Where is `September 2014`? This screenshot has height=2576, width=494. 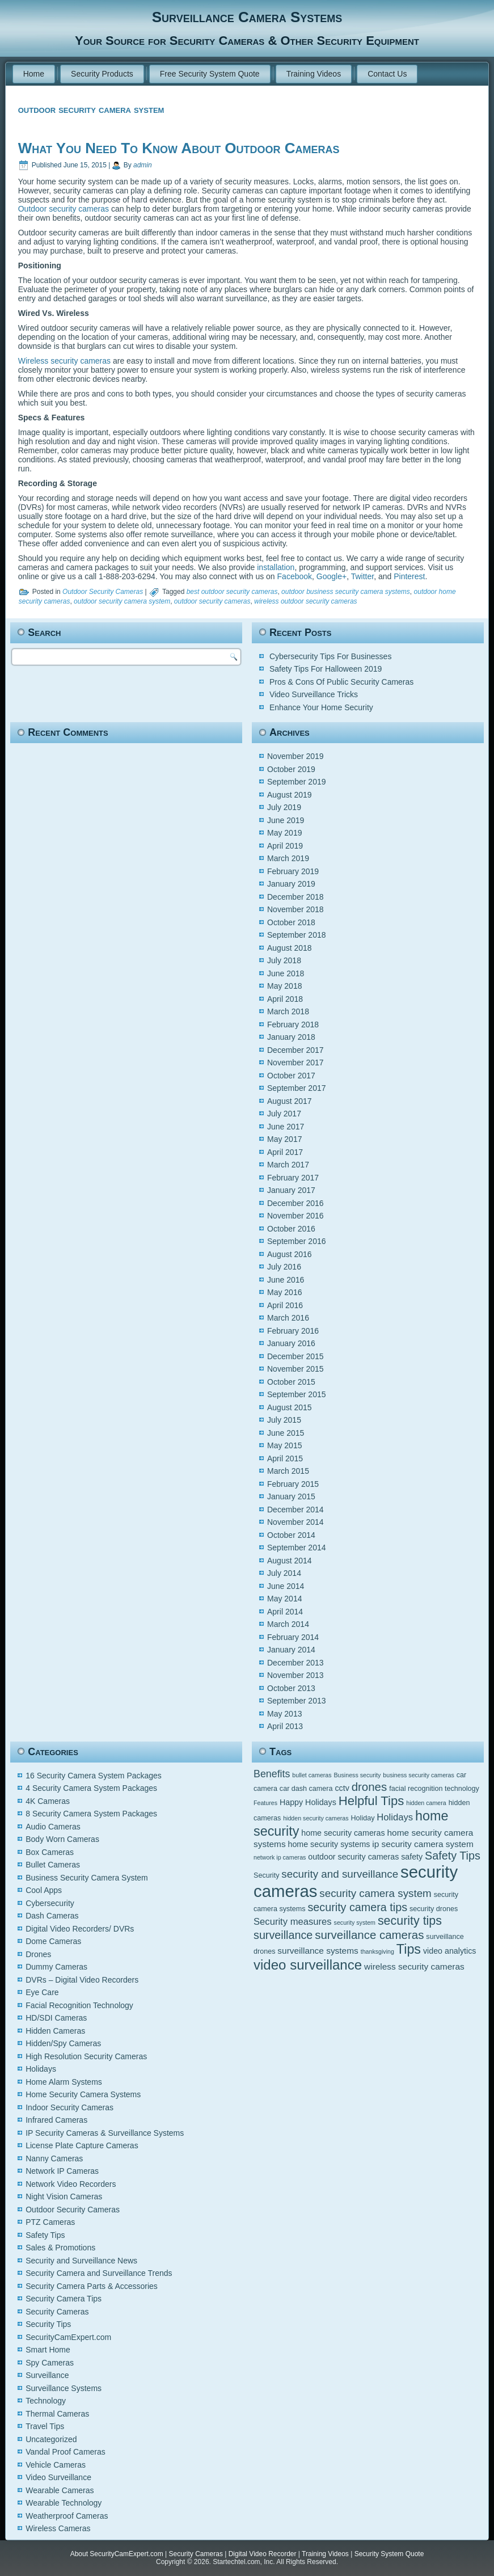
September 2014 is located at coordinates (296, 1547).